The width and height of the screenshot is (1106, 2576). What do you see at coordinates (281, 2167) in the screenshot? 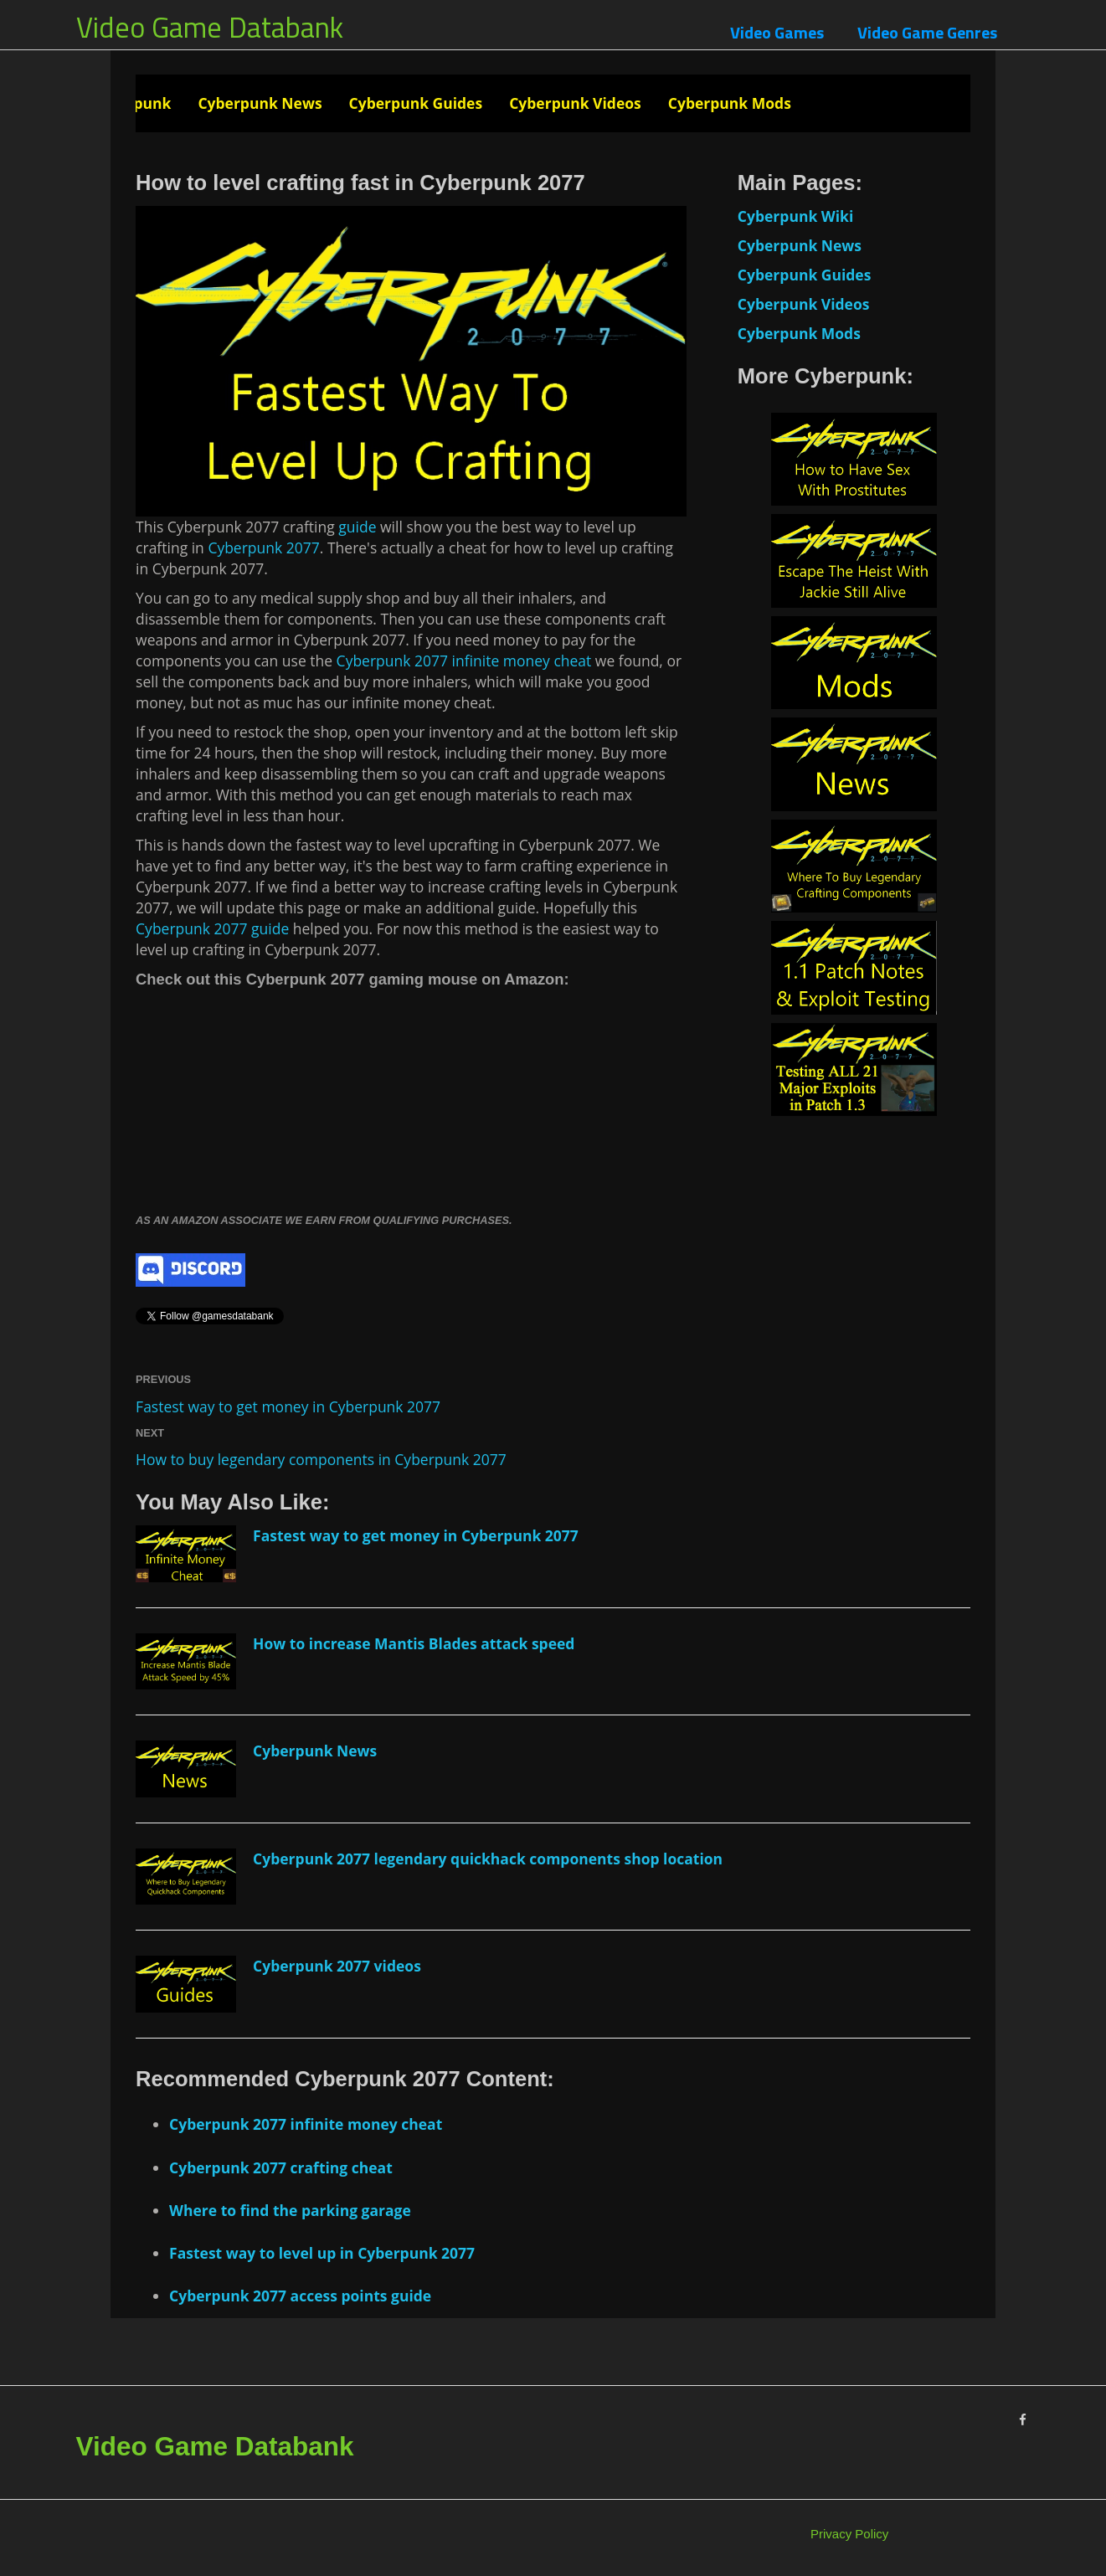
I see `Cyberpunk 2077 crafting cheat` at bounding box center [281, 2167].